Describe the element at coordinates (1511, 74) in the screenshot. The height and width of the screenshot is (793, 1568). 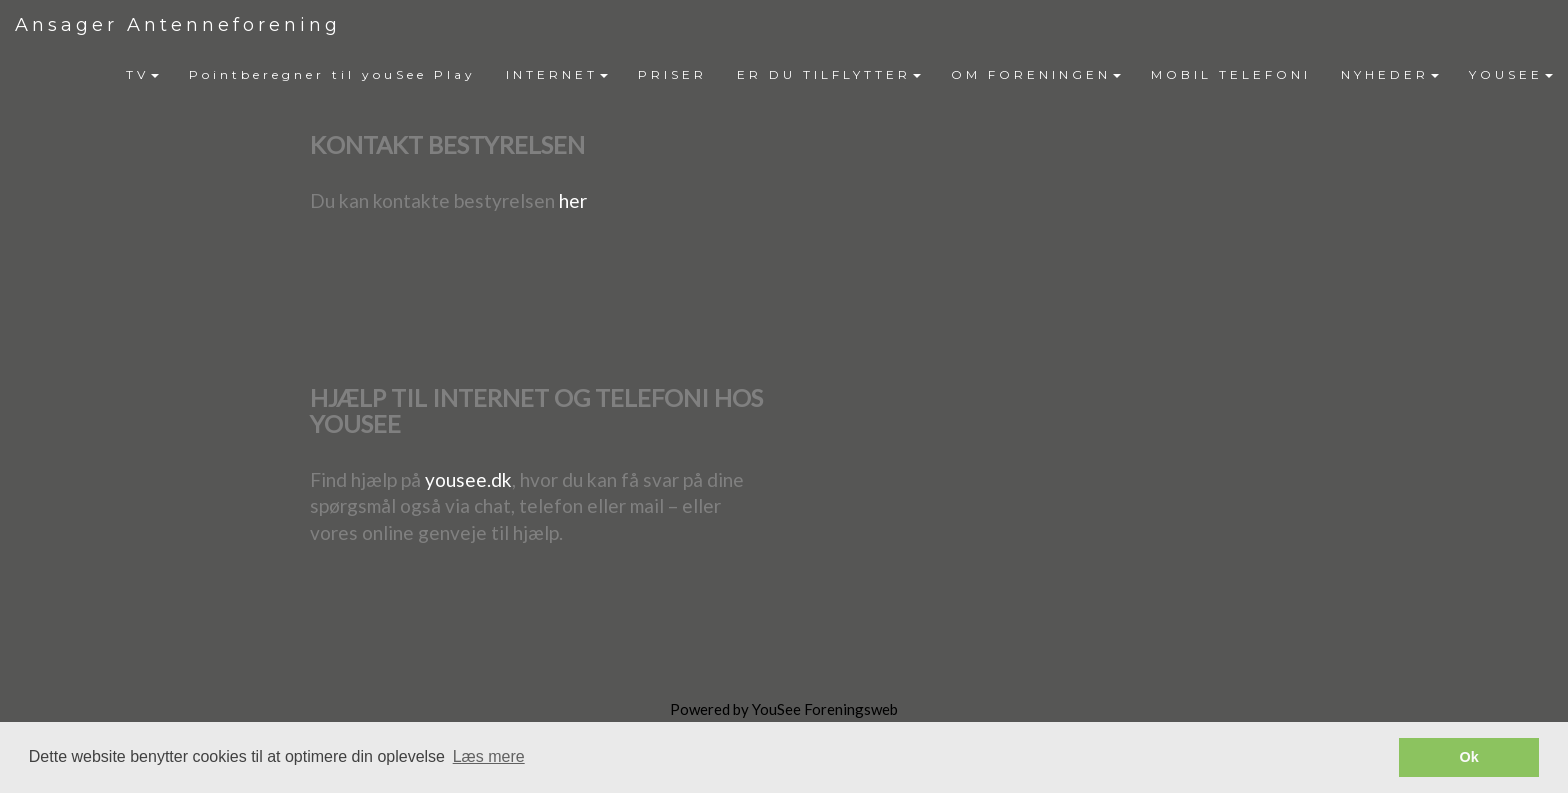
I see `YOUSEE` at that location.